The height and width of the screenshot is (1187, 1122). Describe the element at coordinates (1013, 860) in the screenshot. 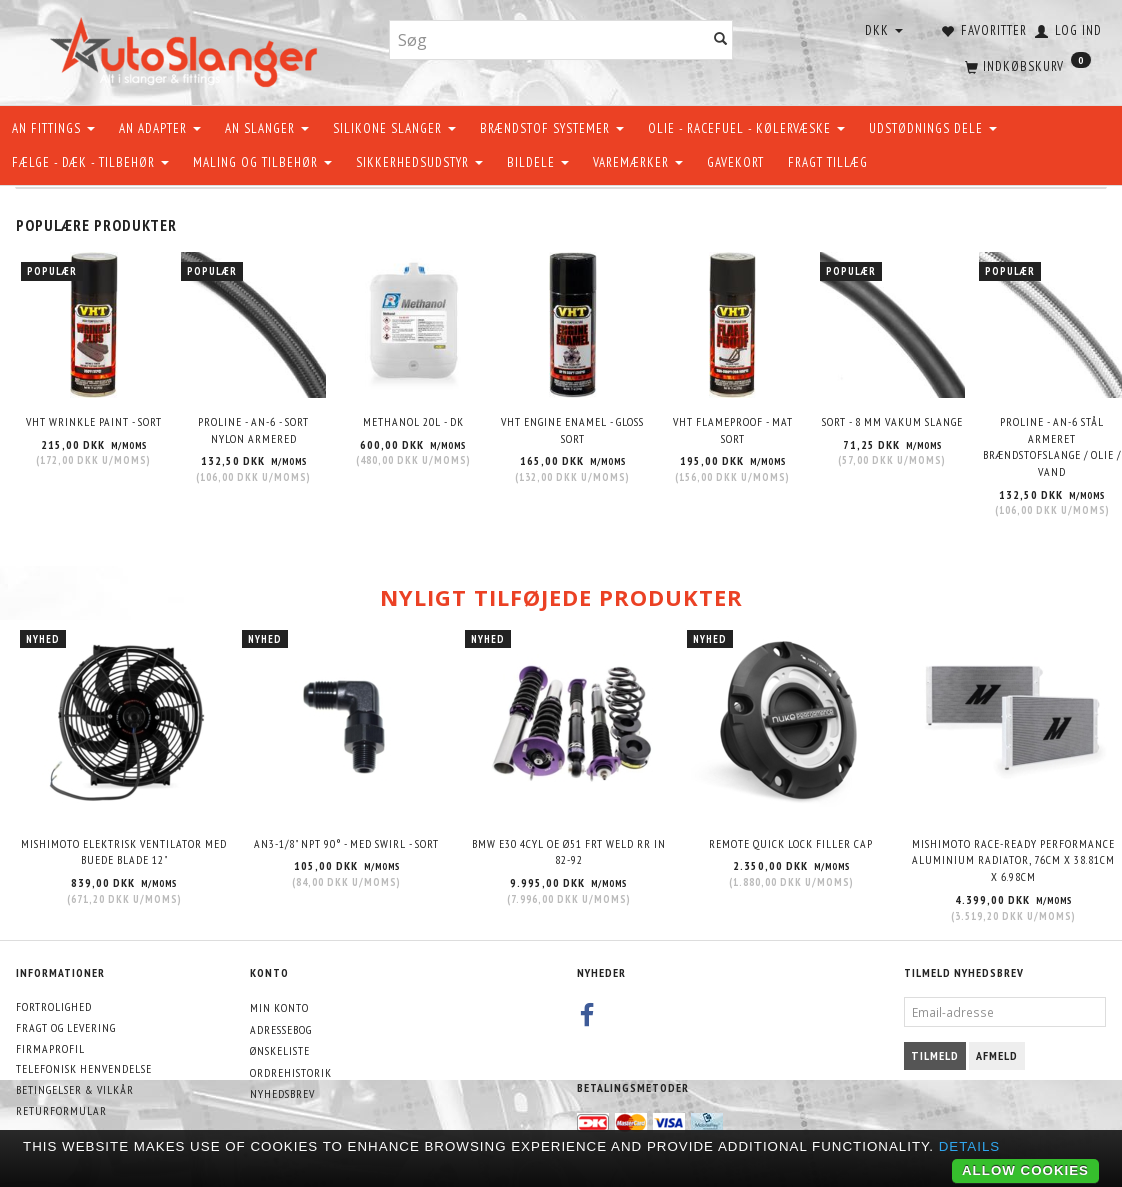

I see `Mishimoto Race-Ready Performance Aluminium Radiator, 76cm x 38.81cm x 6.98cm` at that location.